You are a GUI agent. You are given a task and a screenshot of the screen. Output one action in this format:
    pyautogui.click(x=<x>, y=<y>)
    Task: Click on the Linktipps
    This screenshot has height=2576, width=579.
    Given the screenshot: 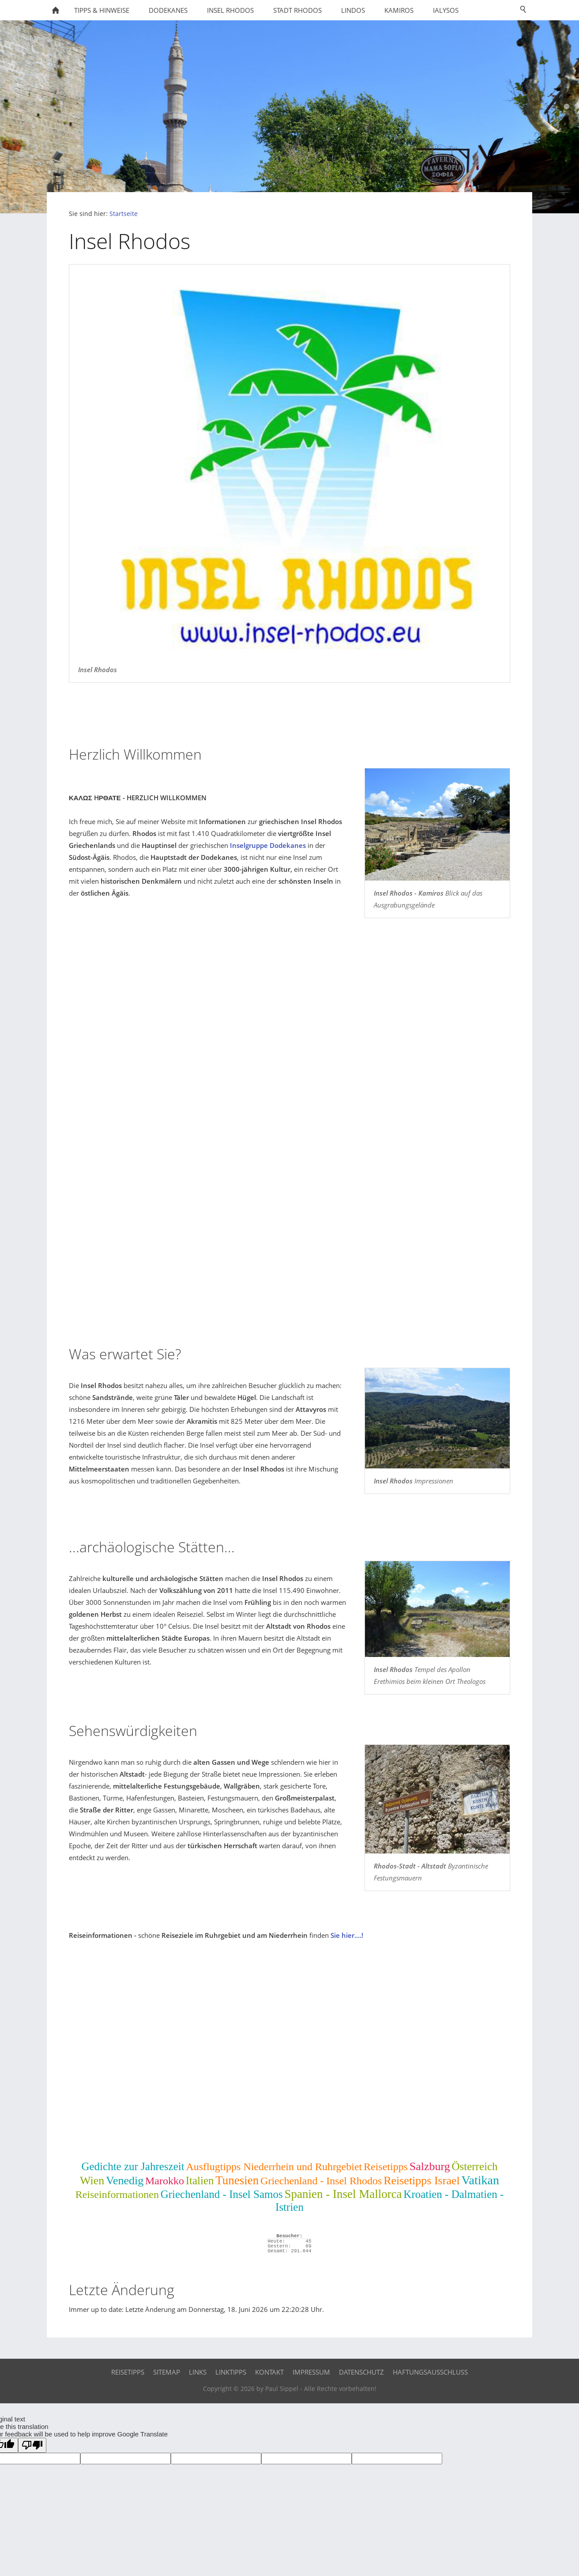 What is the action you would take?
    pyautogui.click(x=230, y=2372)
    